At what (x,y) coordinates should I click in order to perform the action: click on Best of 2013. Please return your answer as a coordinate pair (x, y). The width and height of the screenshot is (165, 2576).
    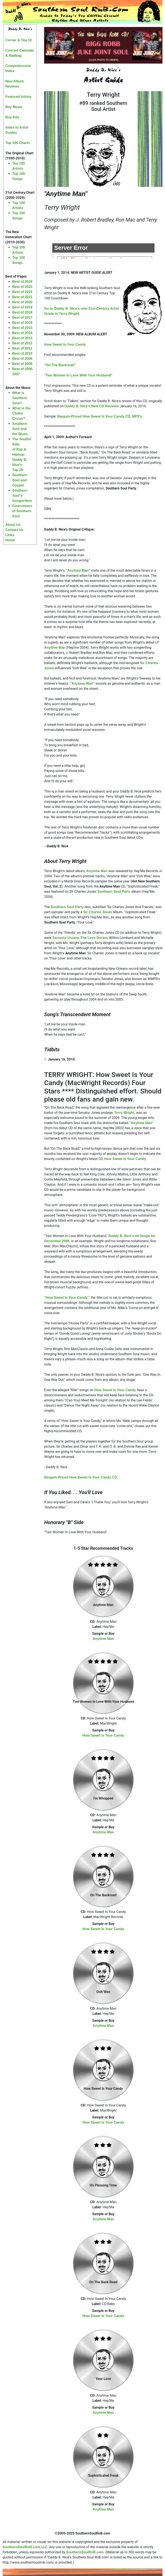
    Looking at the image, I should click on (22, 338).